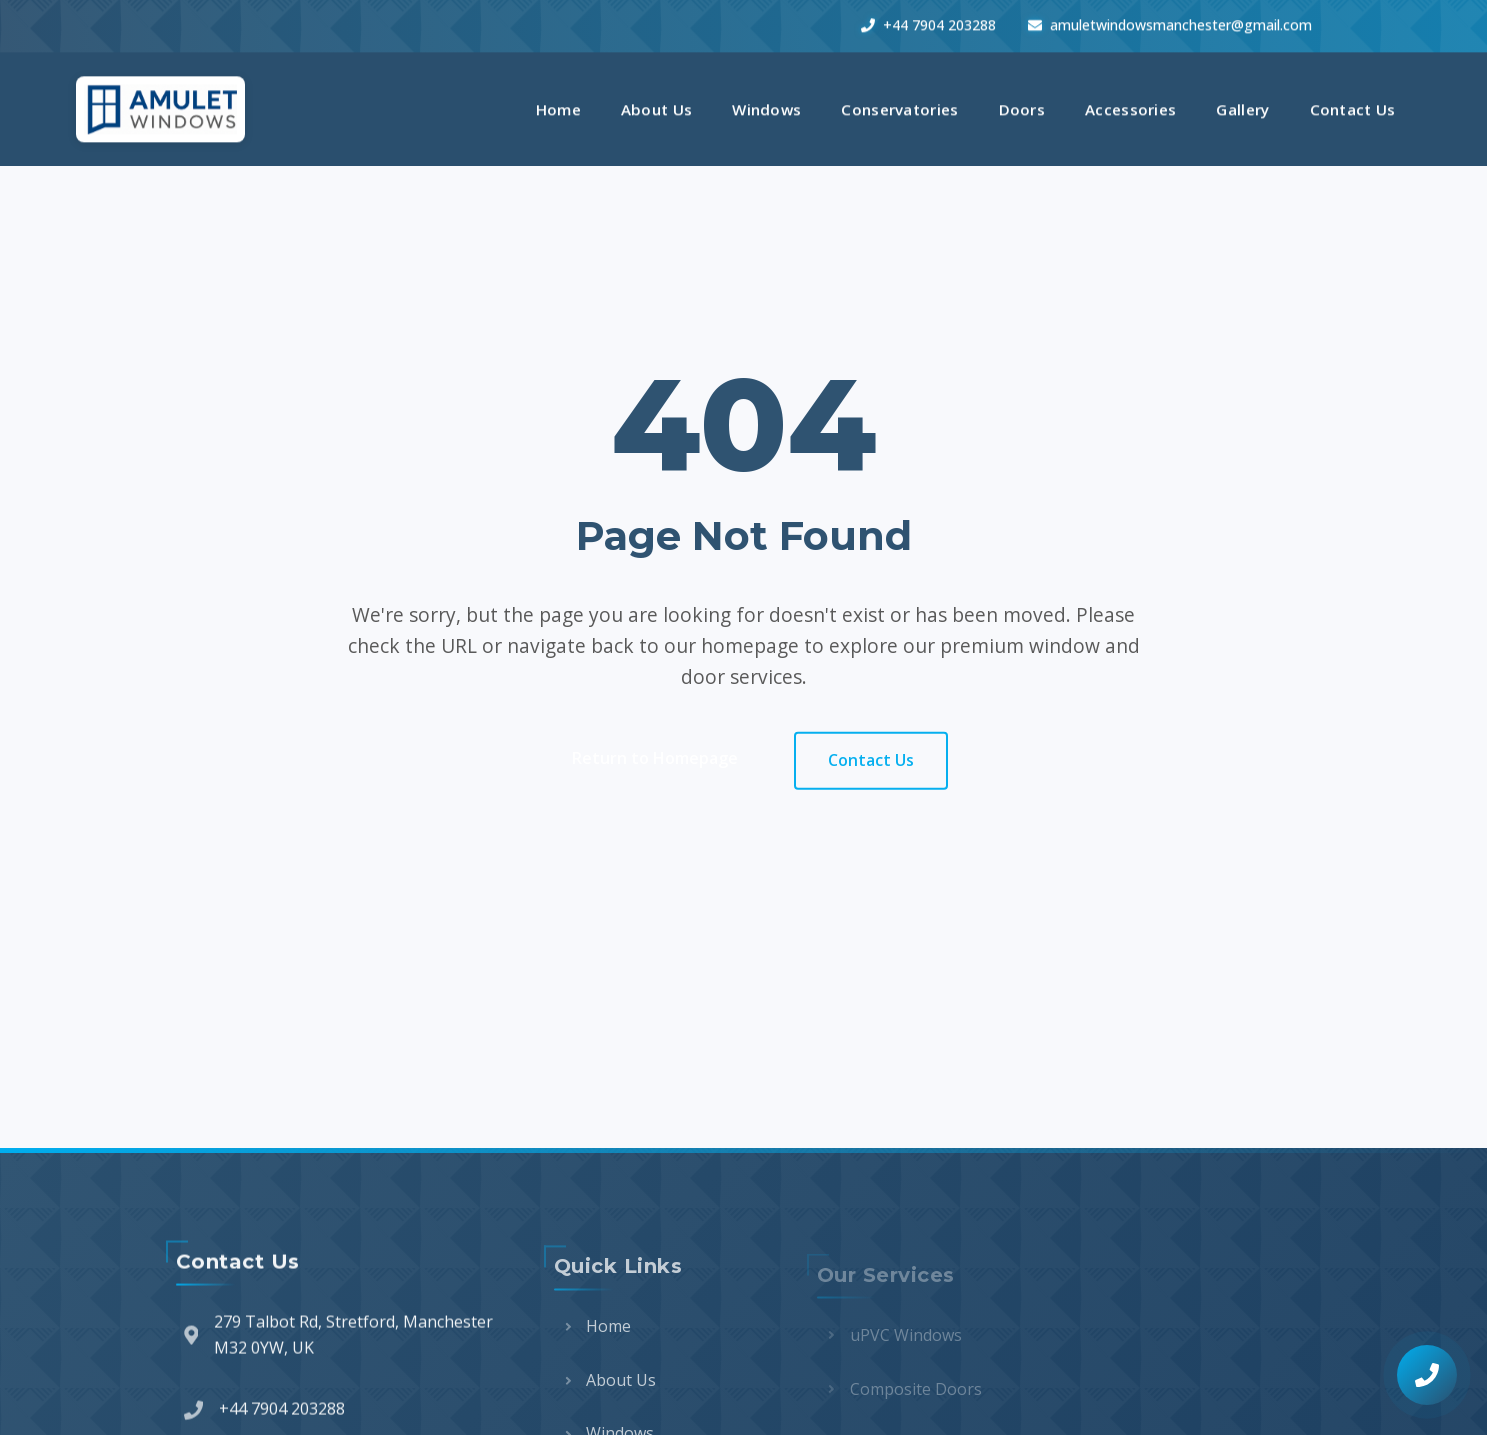  I want to click on Gallery, so click(1242, 106).